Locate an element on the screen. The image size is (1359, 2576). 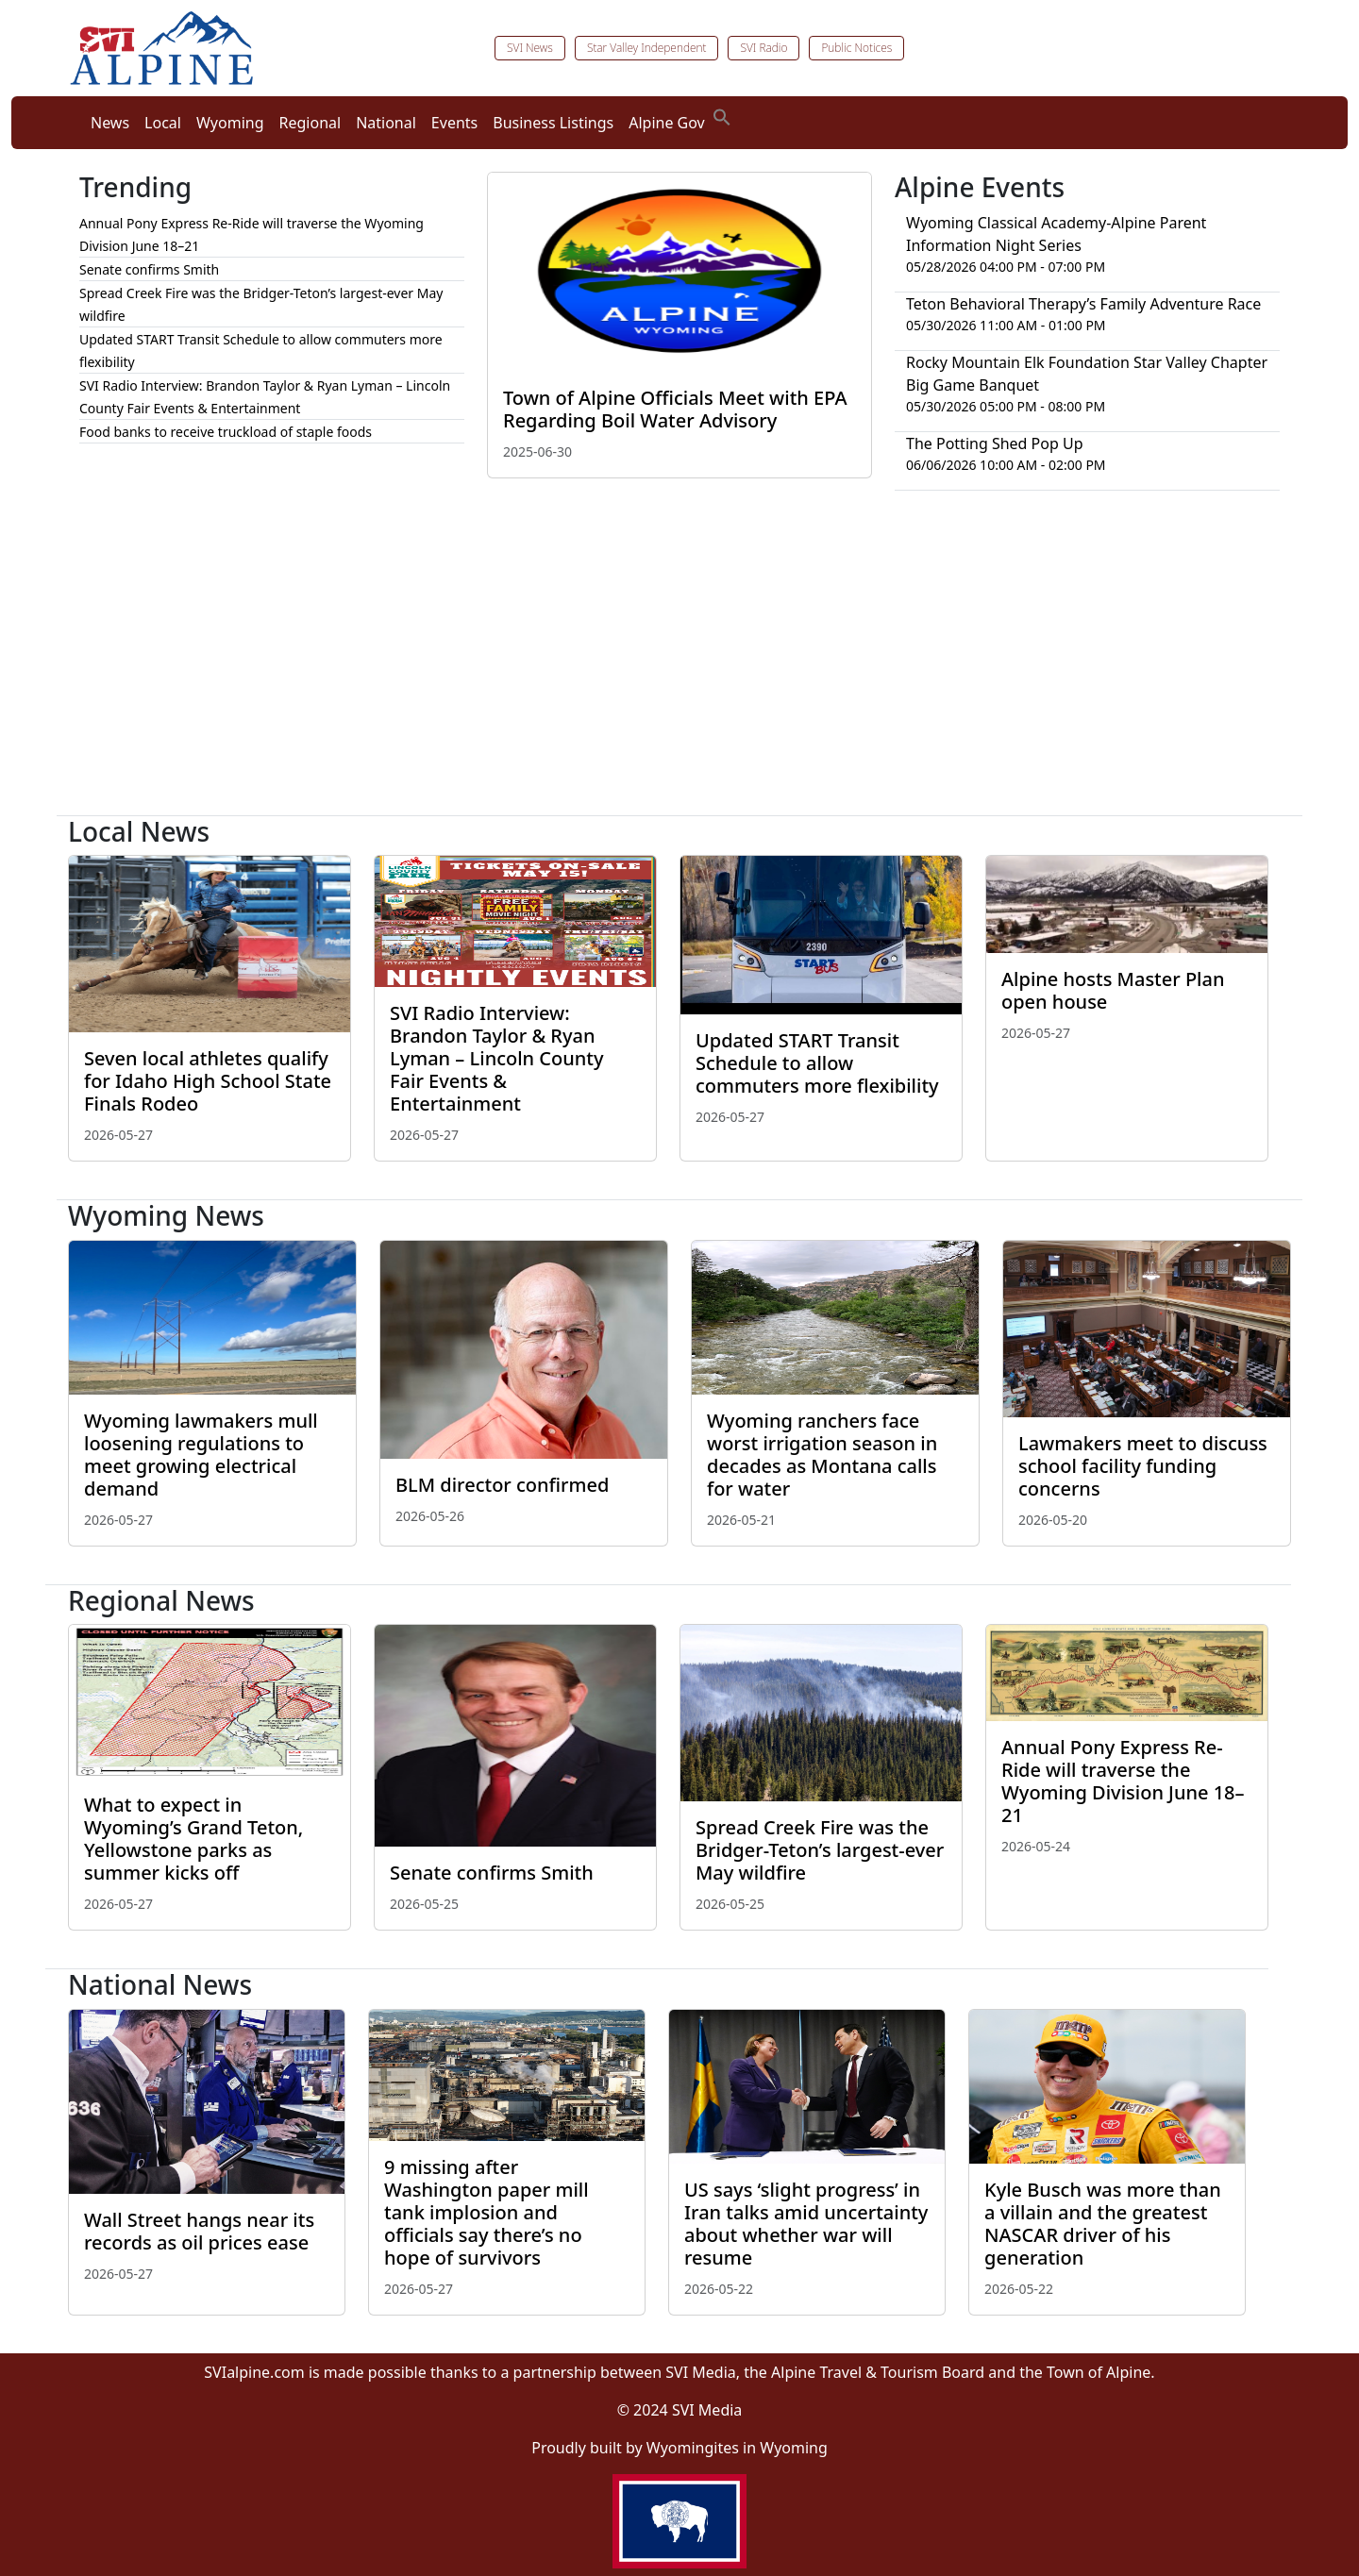
SVI Radio is located at coordinates (763, 48).